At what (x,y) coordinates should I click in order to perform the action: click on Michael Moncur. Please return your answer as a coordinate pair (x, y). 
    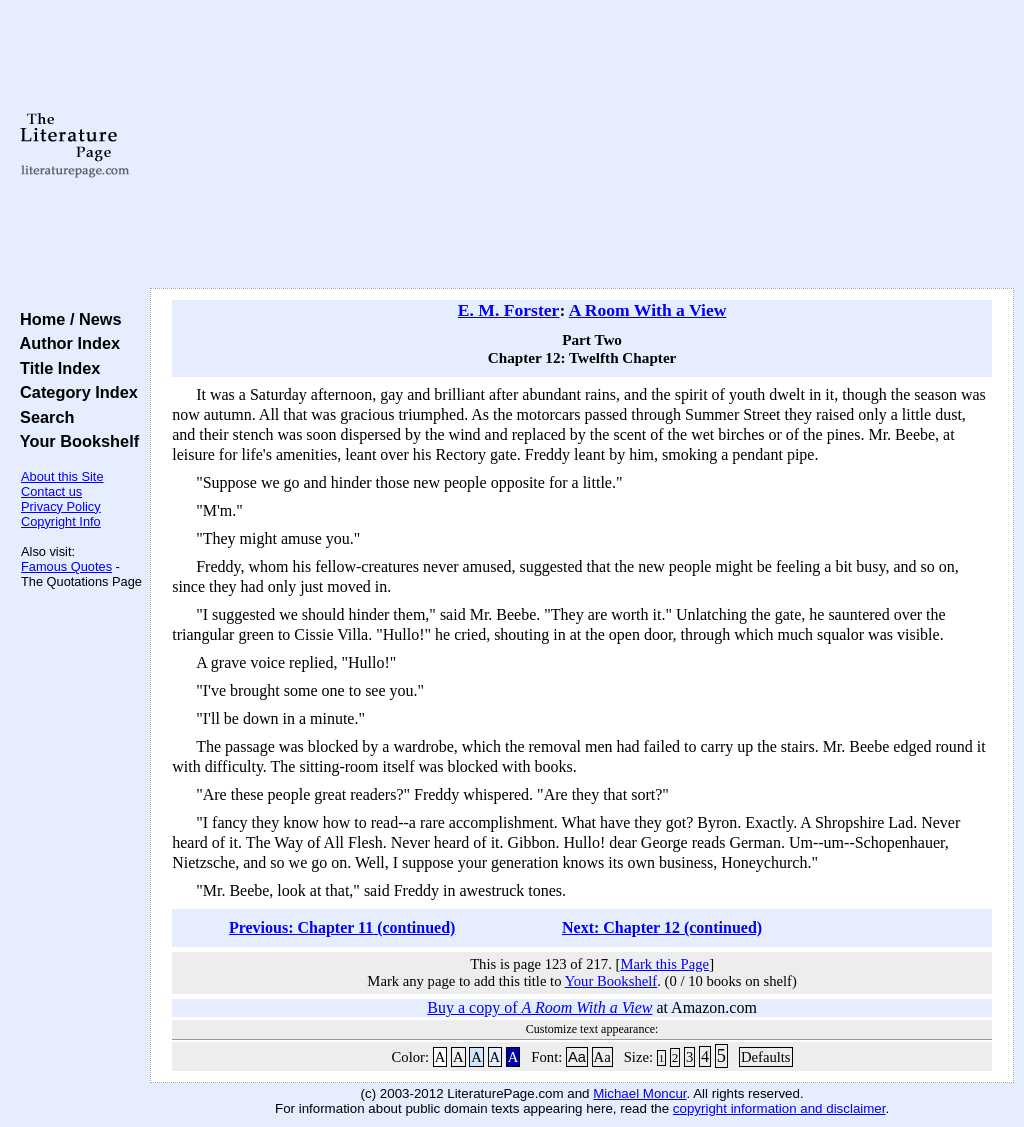
    Looking at the image, I should click on (639, 1093).